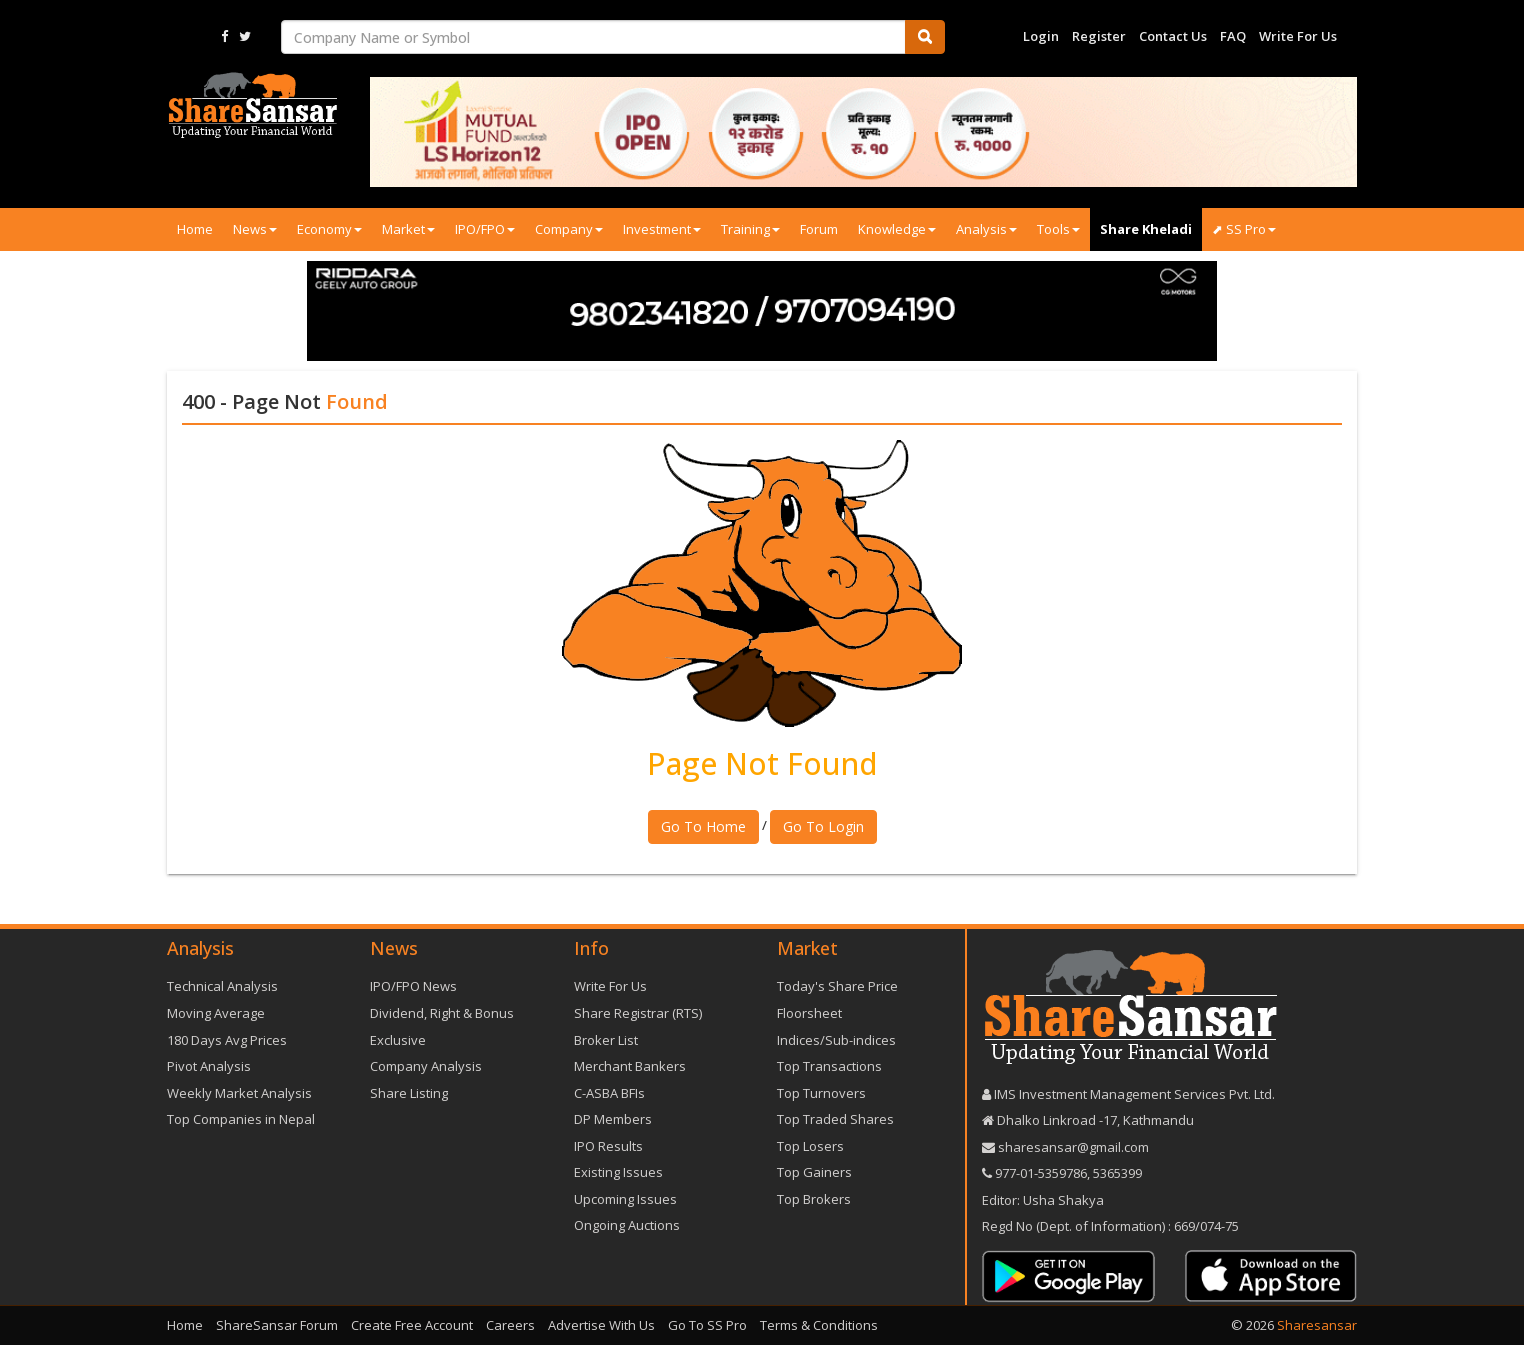 The height and width of the screenshot is (1345, 1524). What do you see at coordinates (1041, 36) in the screenshot?
I see `Login` at bounding box center [1041, 36].